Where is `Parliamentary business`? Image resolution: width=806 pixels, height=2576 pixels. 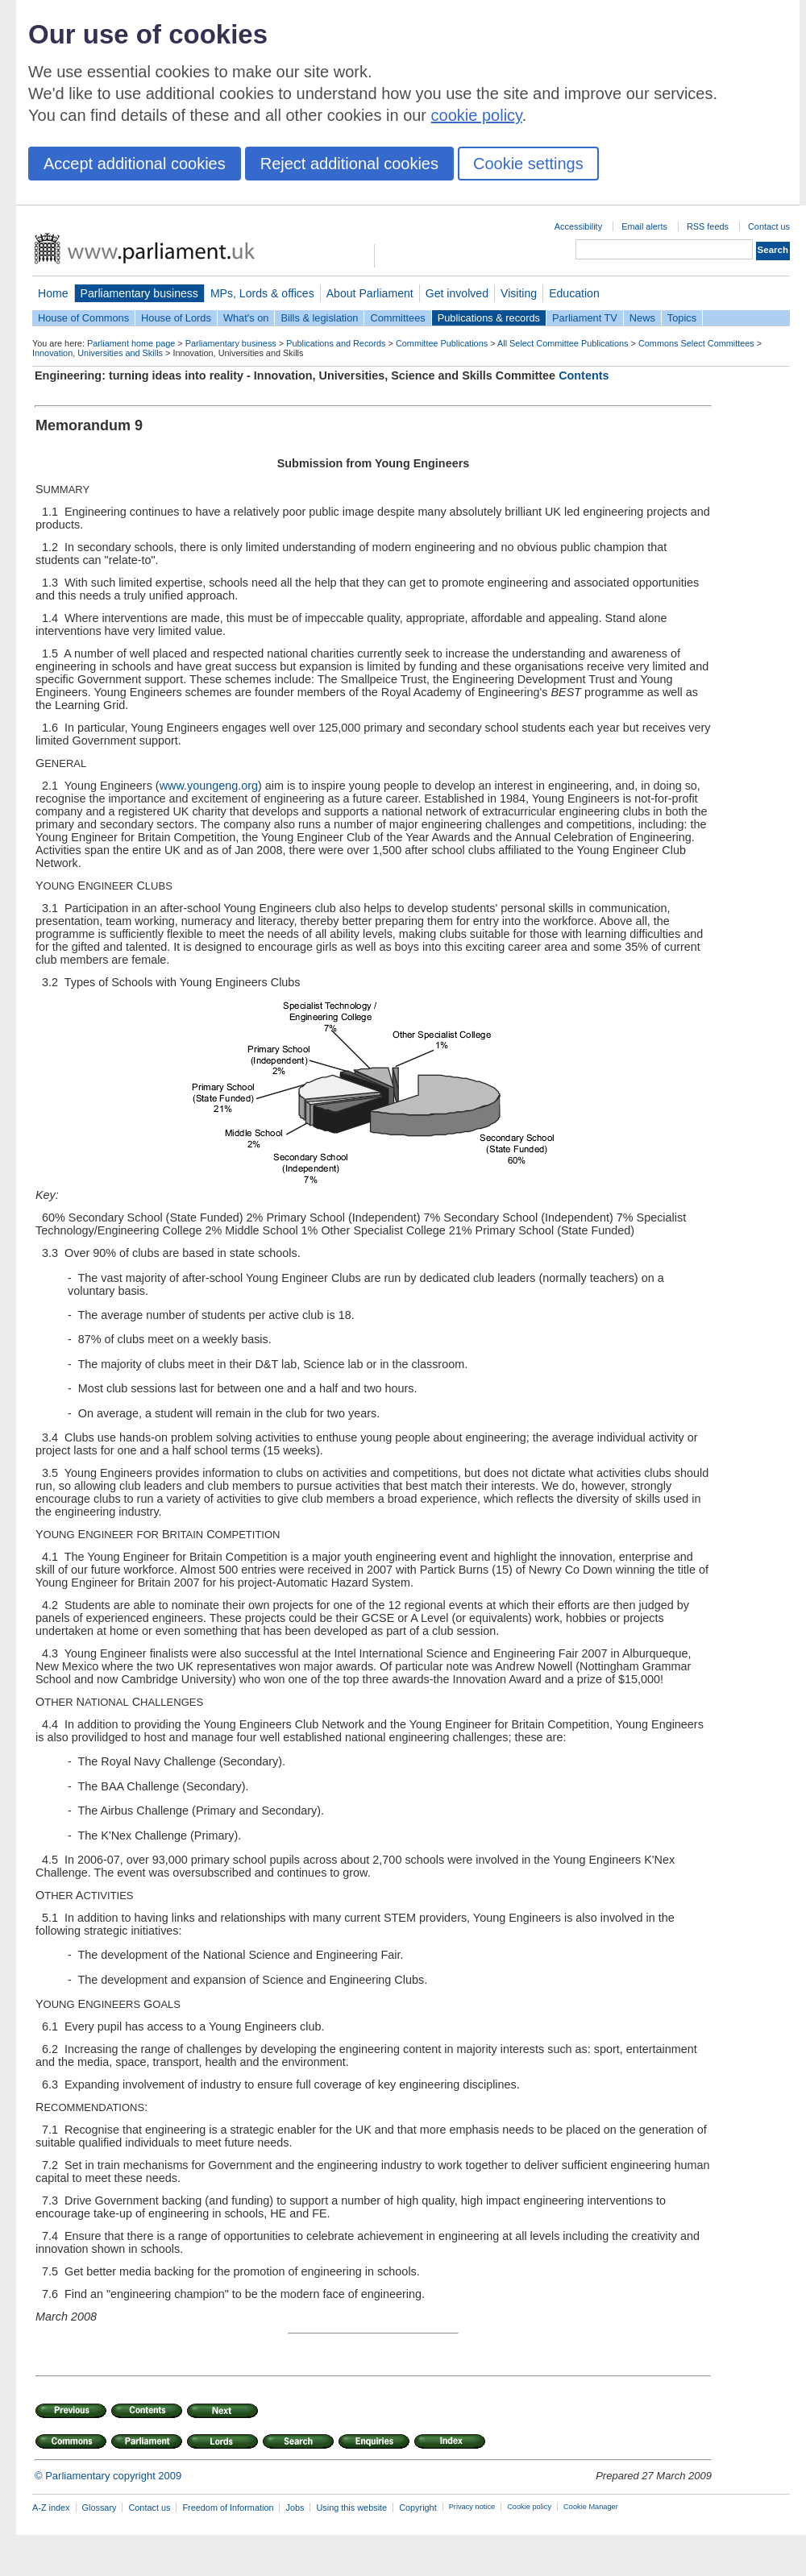 Parliamentary business is located at coordinates (139, 293).